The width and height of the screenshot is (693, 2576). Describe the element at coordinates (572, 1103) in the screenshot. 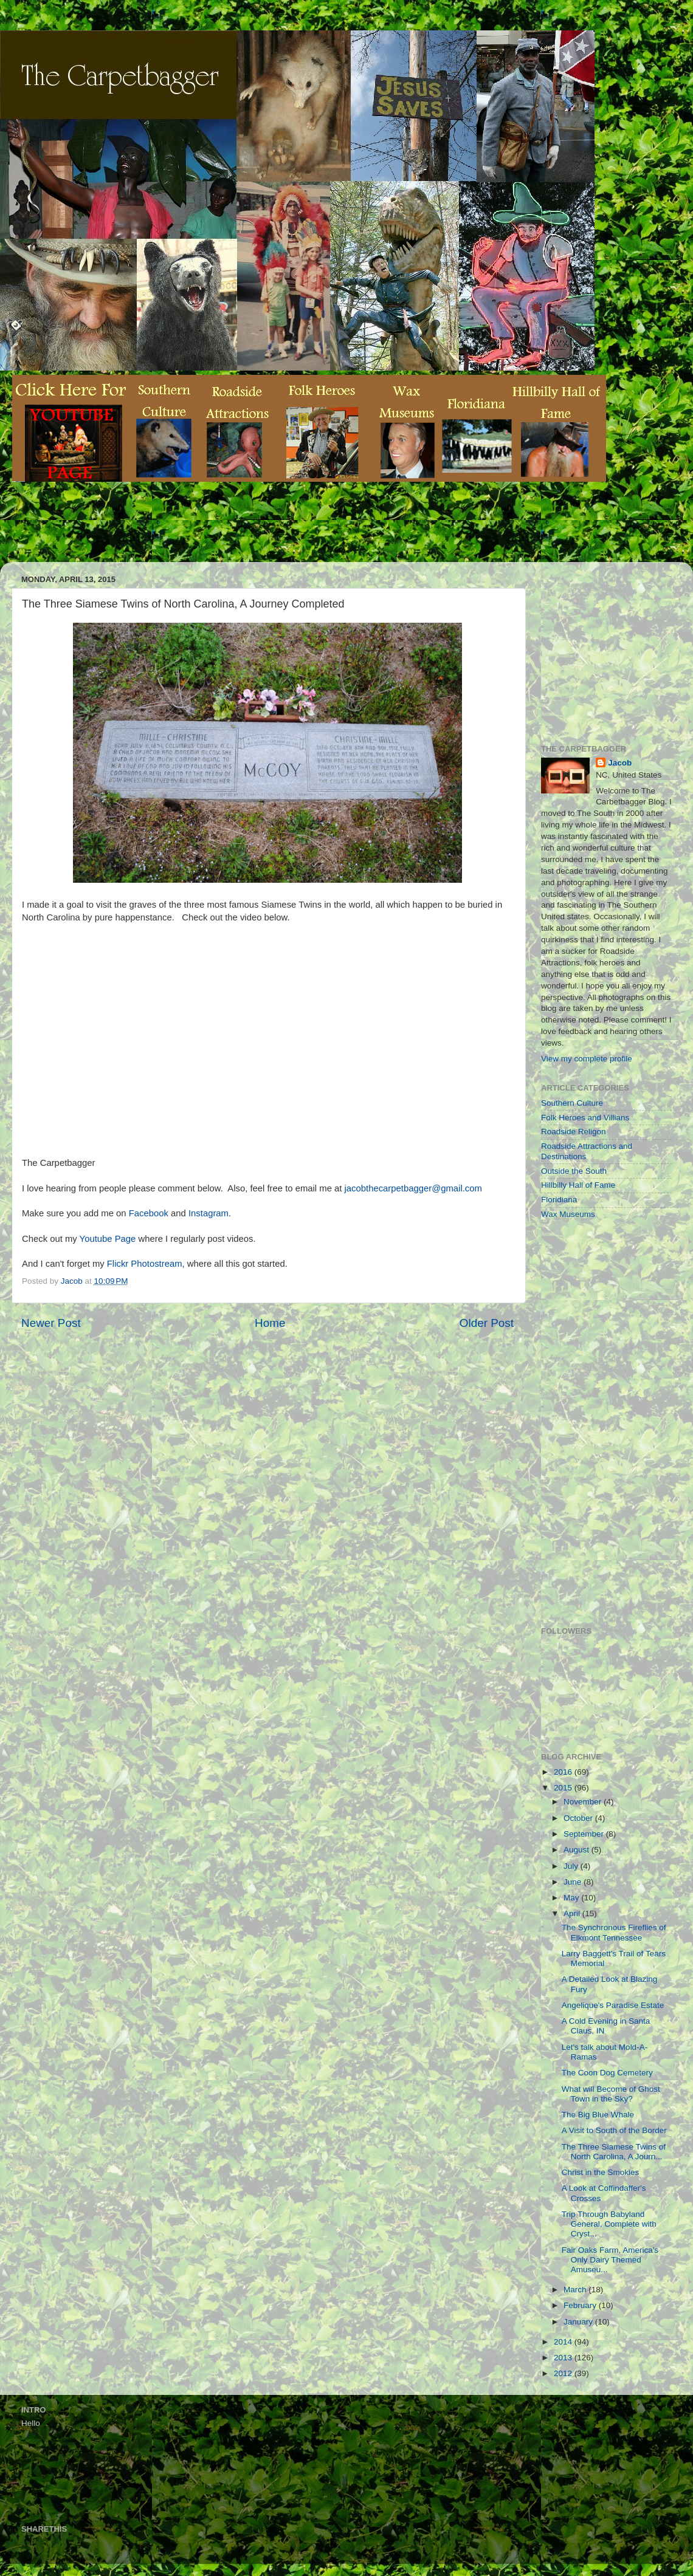

I see `Southern Culture` at that location.